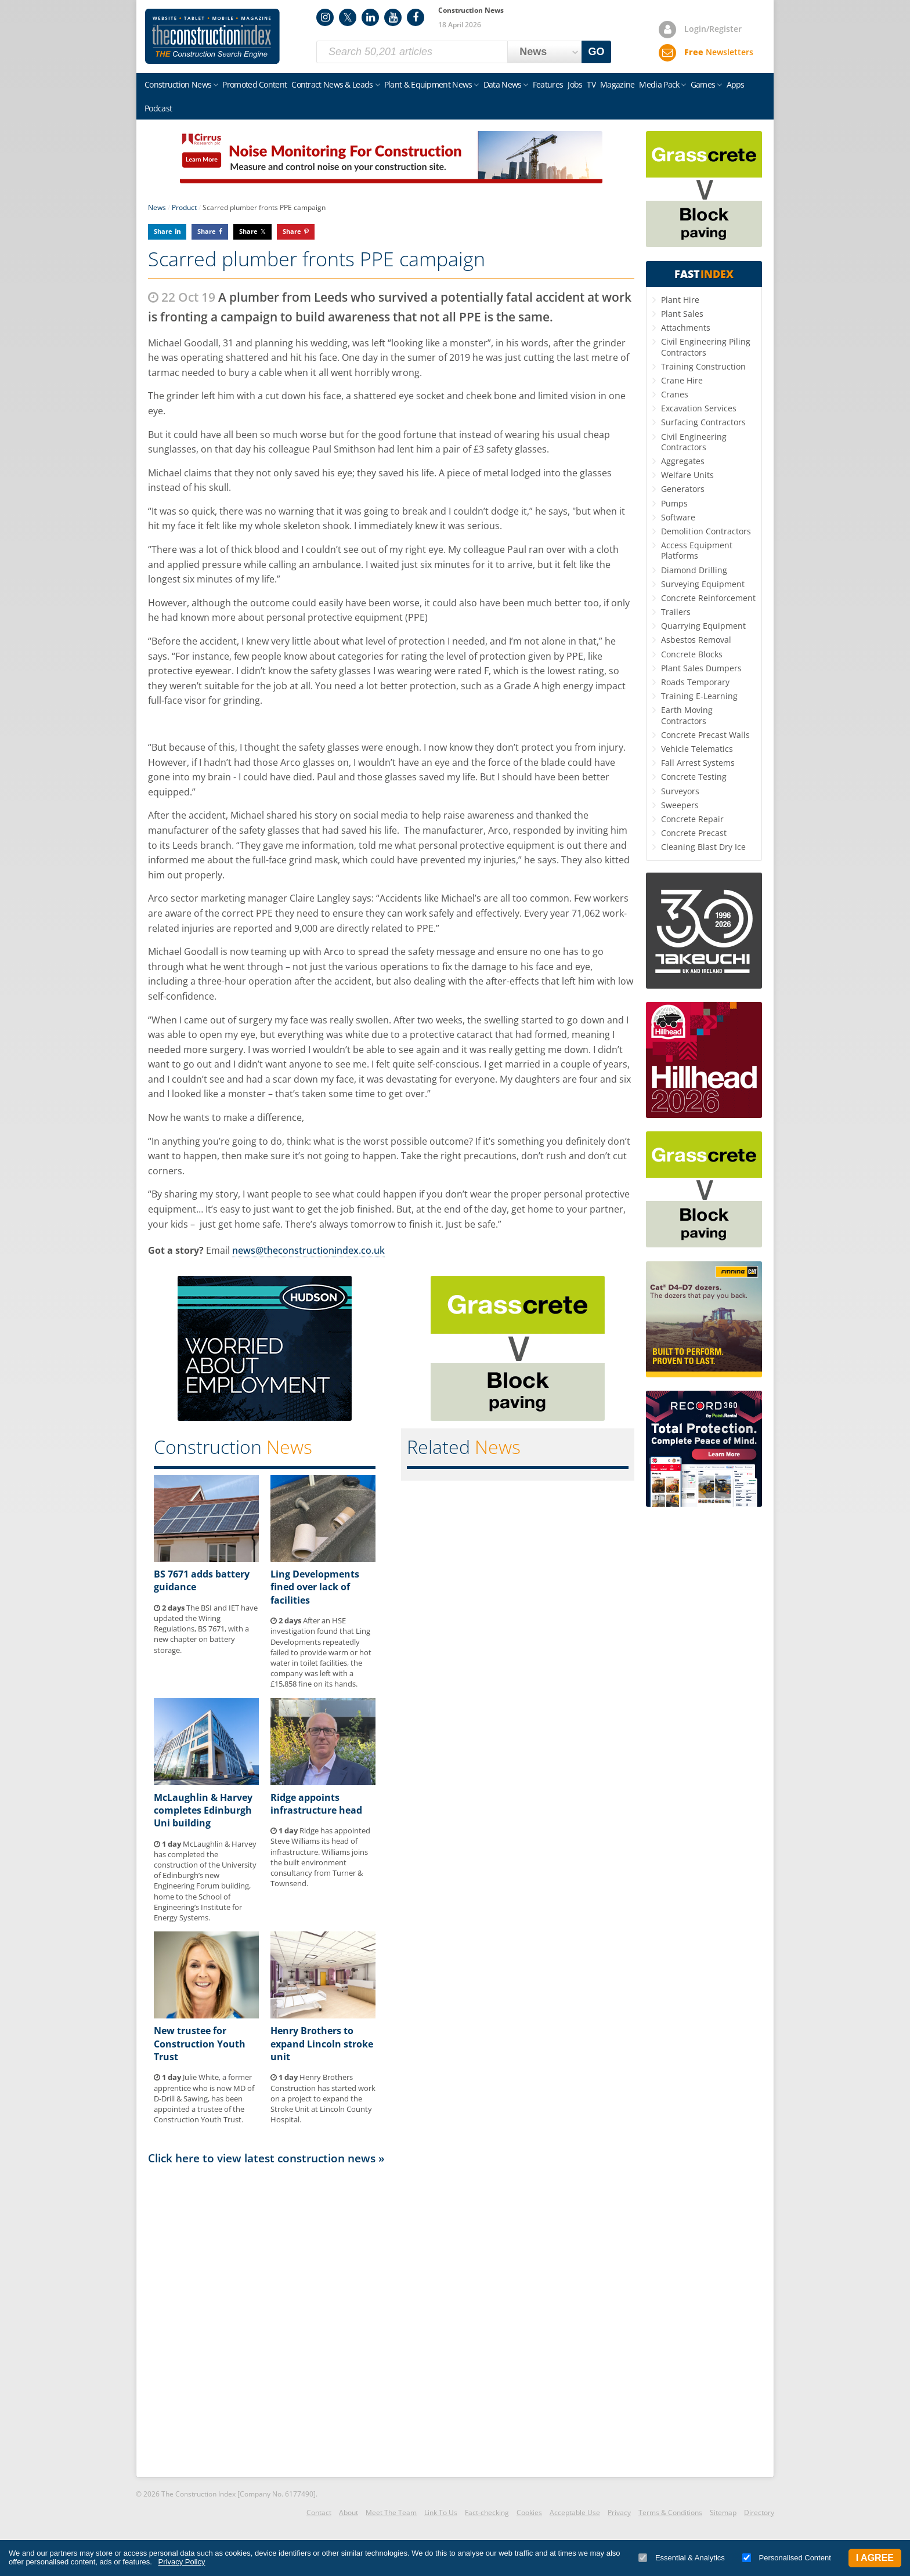 The height and width of the screenshot is (2576, 910). What do you see at coordinates (348, 2512) in the screenshot?
I see `About` at bounding box center [348, 2512].